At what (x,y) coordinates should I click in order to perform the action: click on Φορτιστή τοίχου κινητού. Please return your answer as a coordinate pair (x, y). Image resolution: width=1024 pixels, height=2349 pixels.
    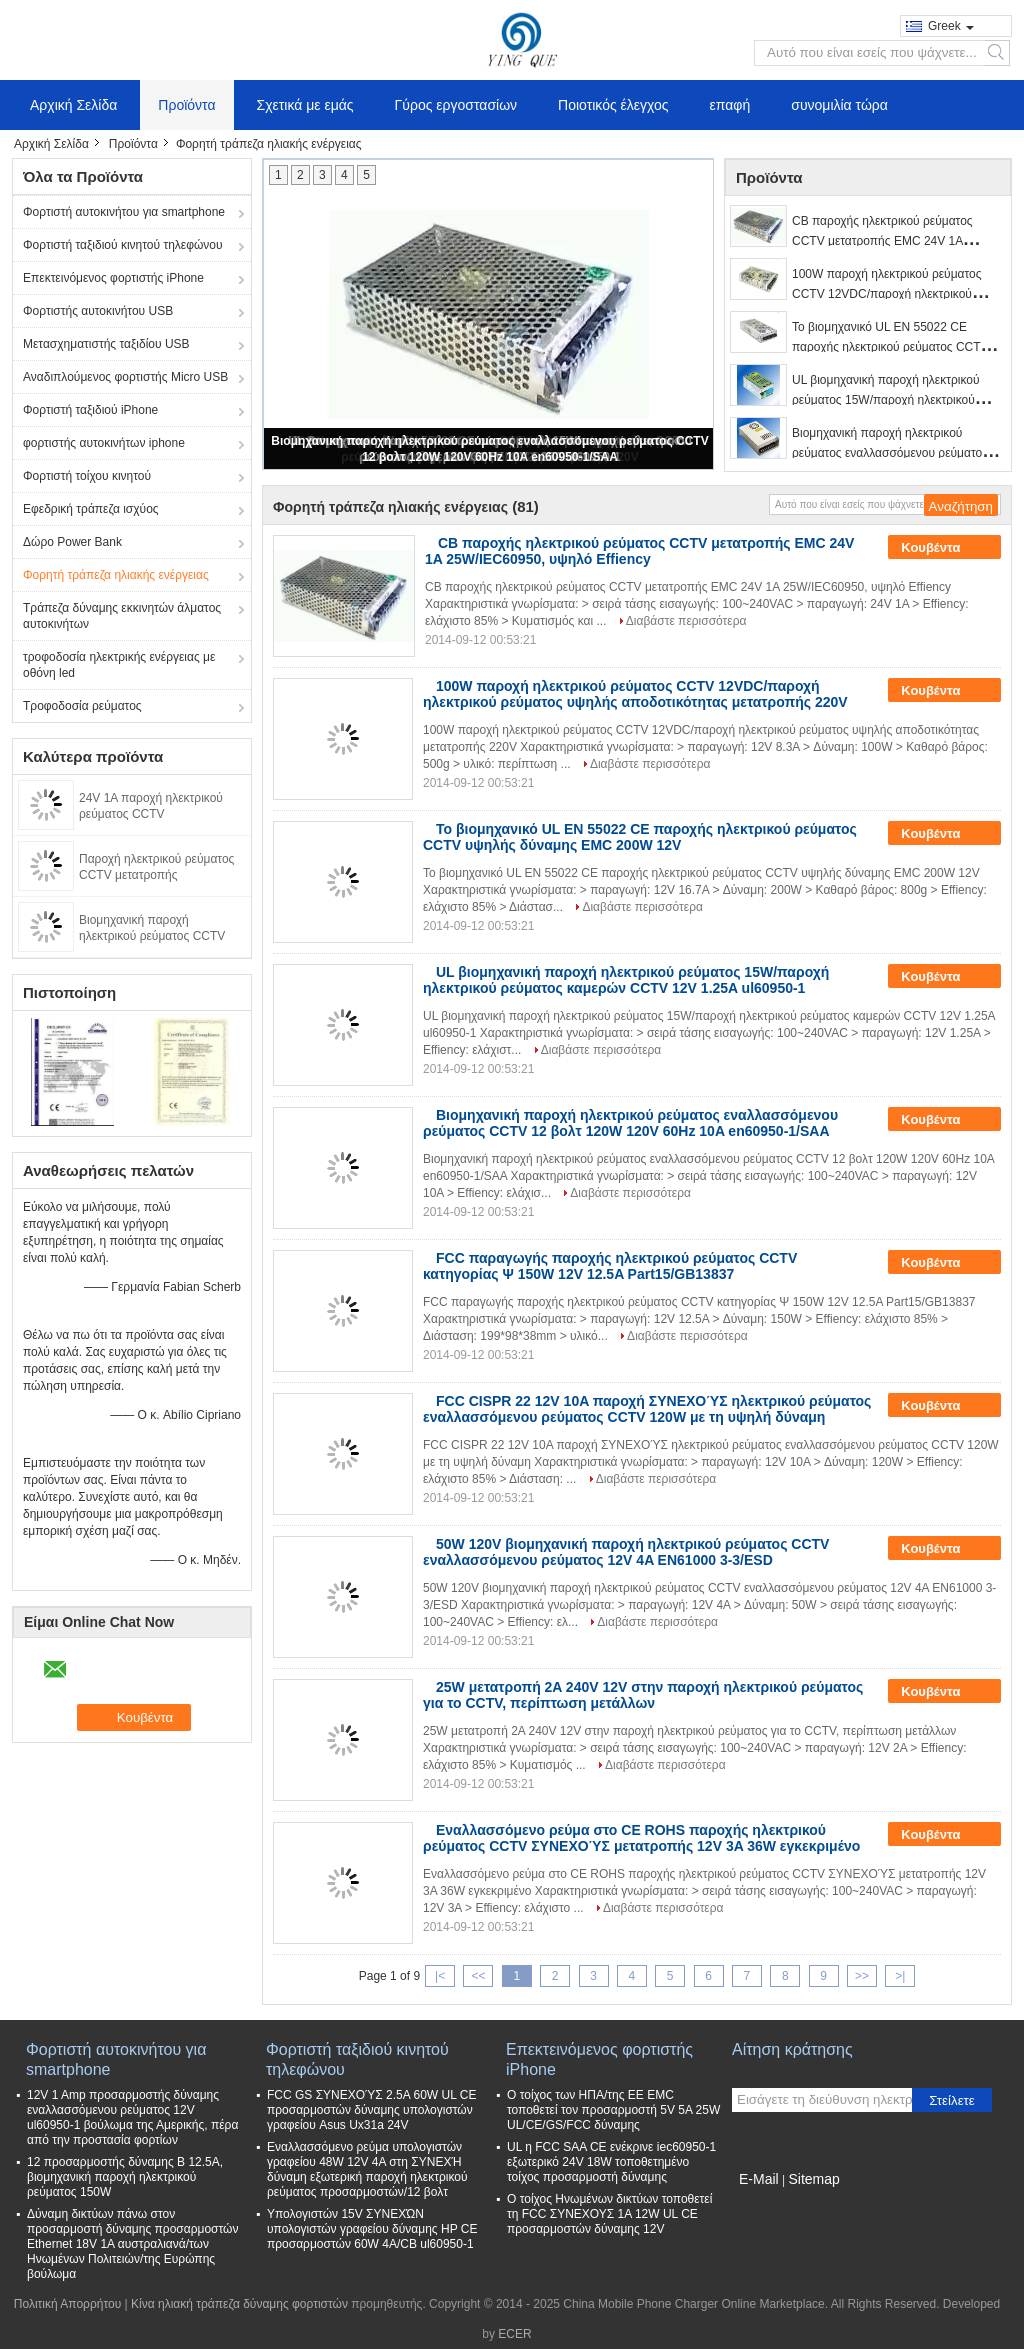
    Looking at the image, I should click on (87, 476).